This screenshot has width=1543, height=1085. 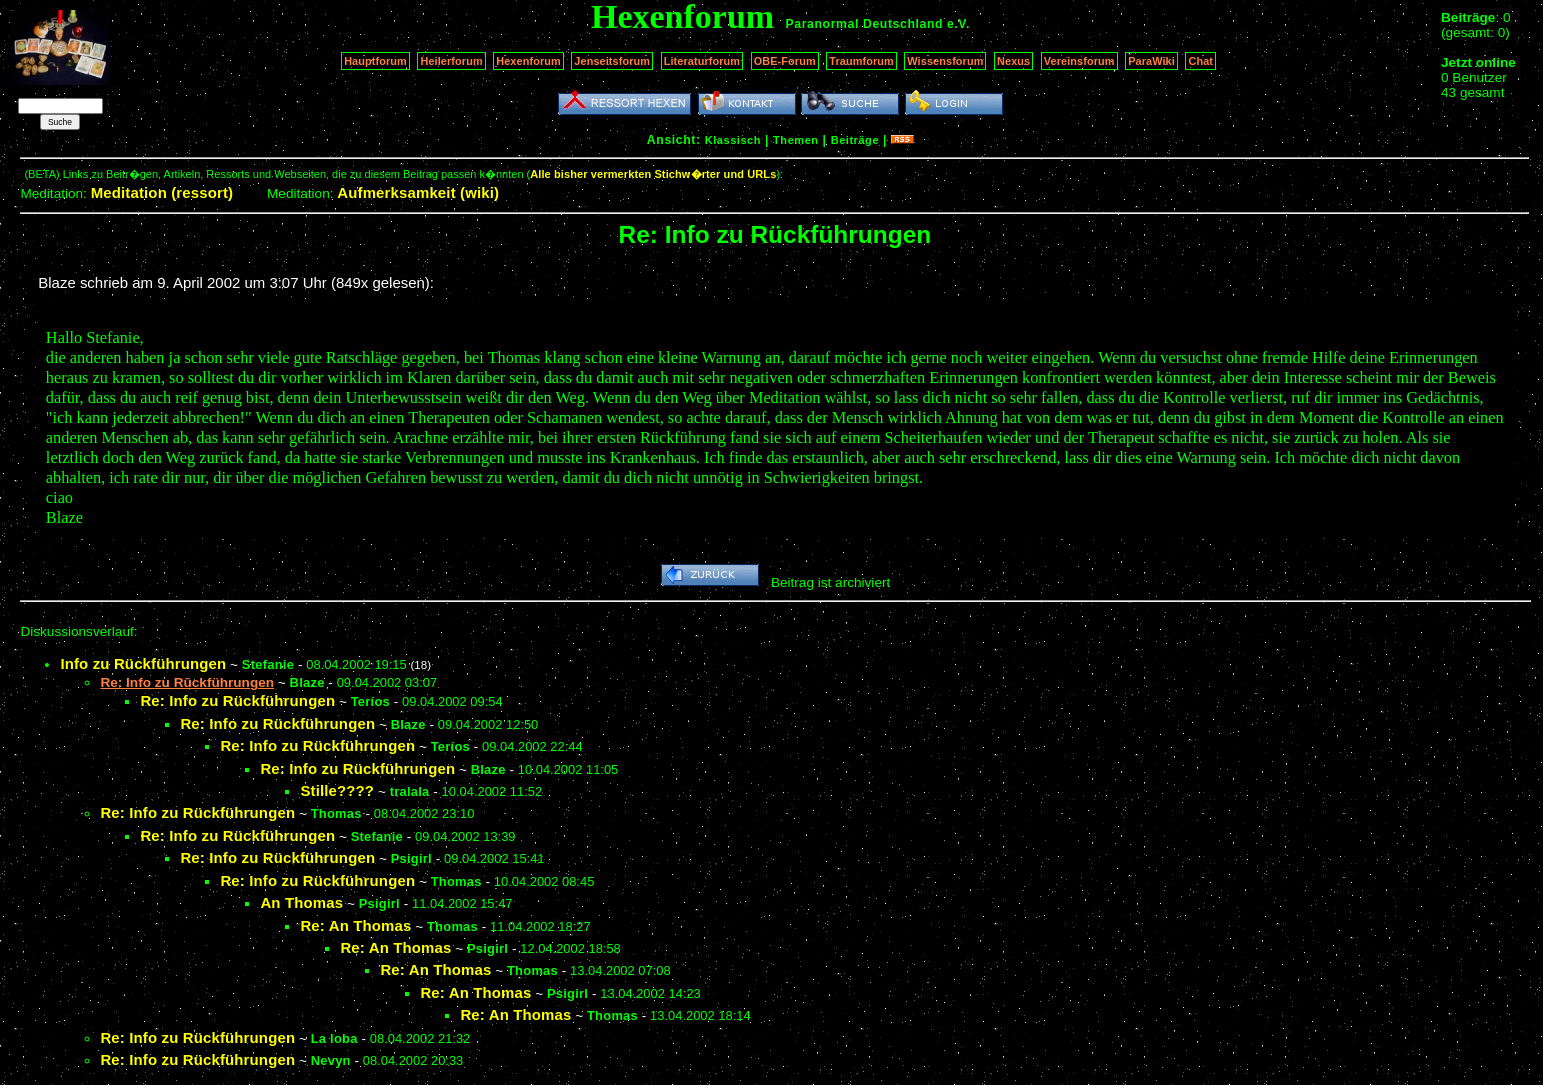 What do you see at coordinates (795, 140) in the screenshot?
I see `Themen` at bounding box center [795, 140].